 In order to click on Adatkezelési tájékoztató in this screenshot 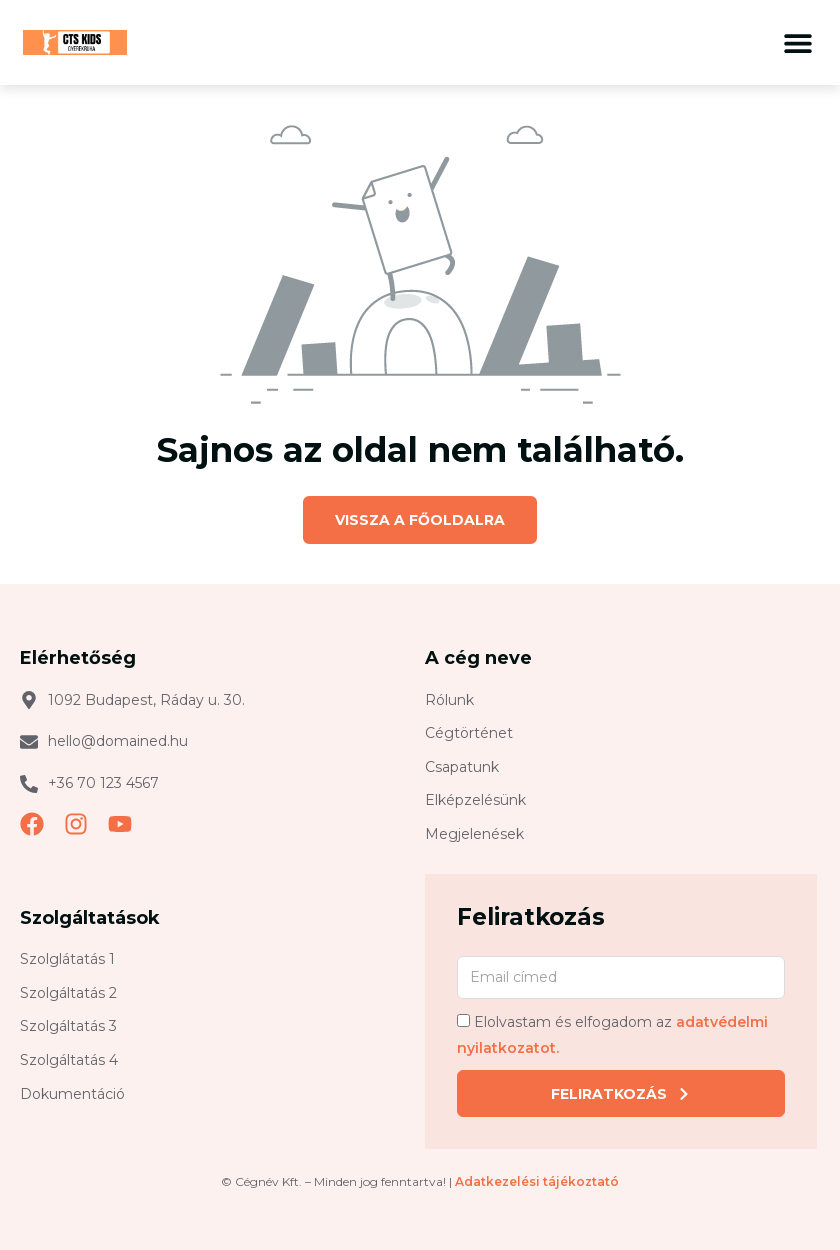, I will do `click(537, 1181)`.